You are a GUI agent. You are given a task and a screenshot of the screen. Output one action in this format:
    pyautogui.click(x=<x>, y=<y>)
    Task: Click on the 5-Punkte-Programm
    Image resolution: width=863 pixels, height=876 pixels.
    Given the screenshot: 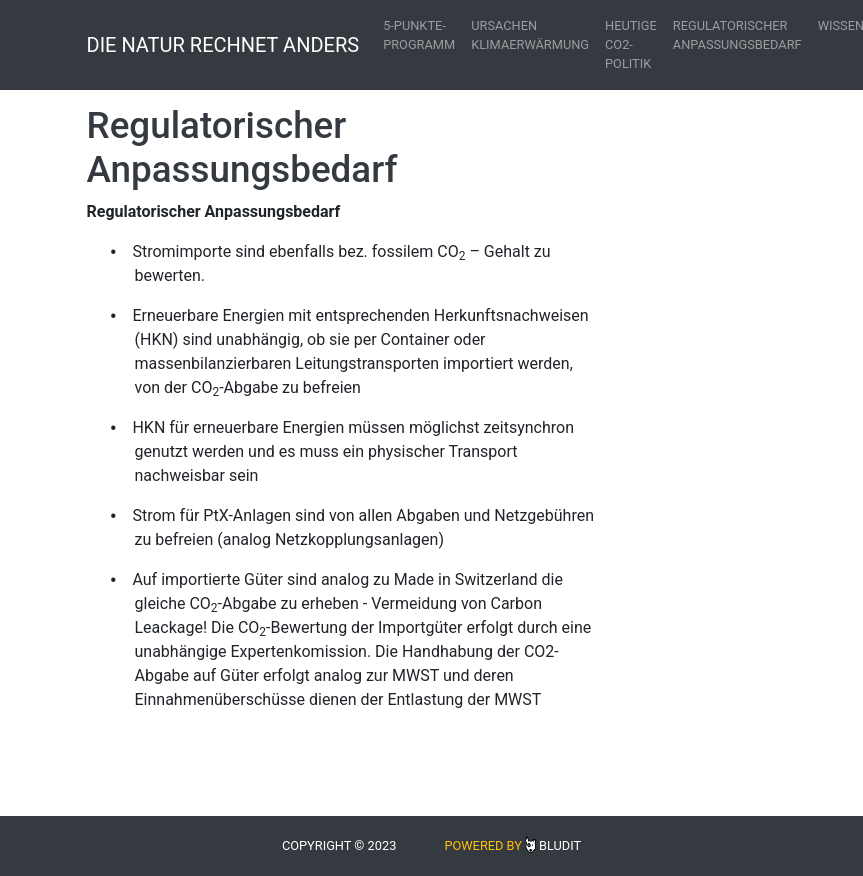 What is the action you would take?
    pyautogui.click(x=419, y=35)
    